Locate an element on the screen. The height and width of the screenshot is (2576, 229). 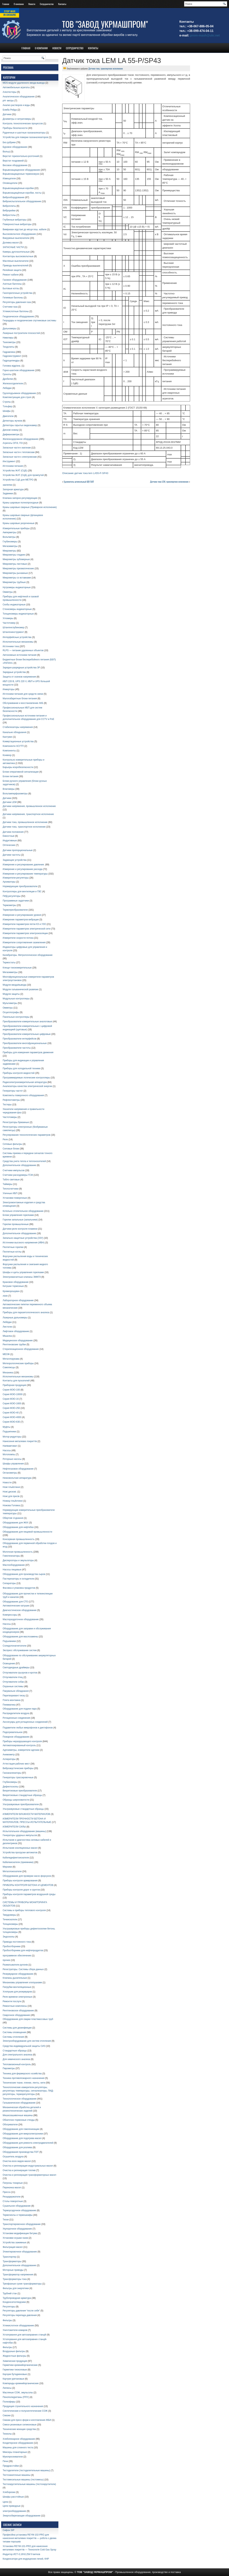
Геодезическое оборудование is located at coordinates (18, 316).